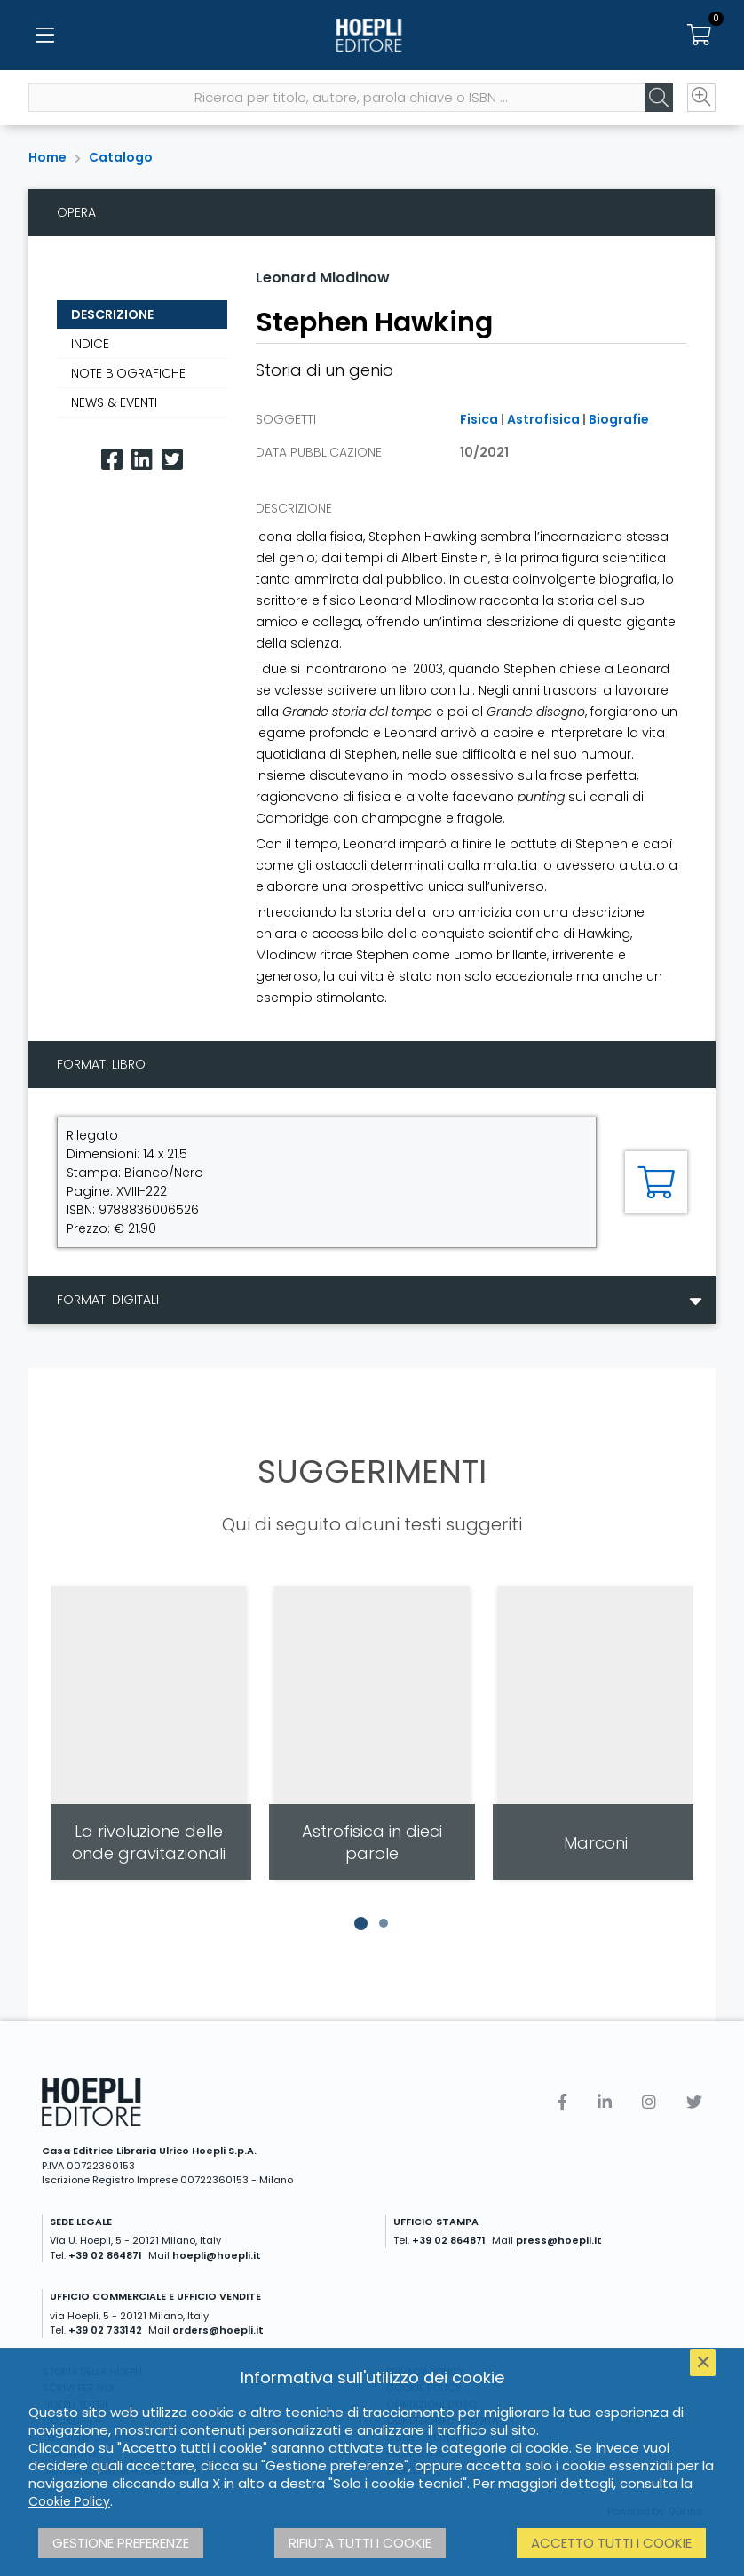 This screenshot has width=744, height=2576. I want to click on Rifiuta tutti i cookie [button], so click(360, 2542).